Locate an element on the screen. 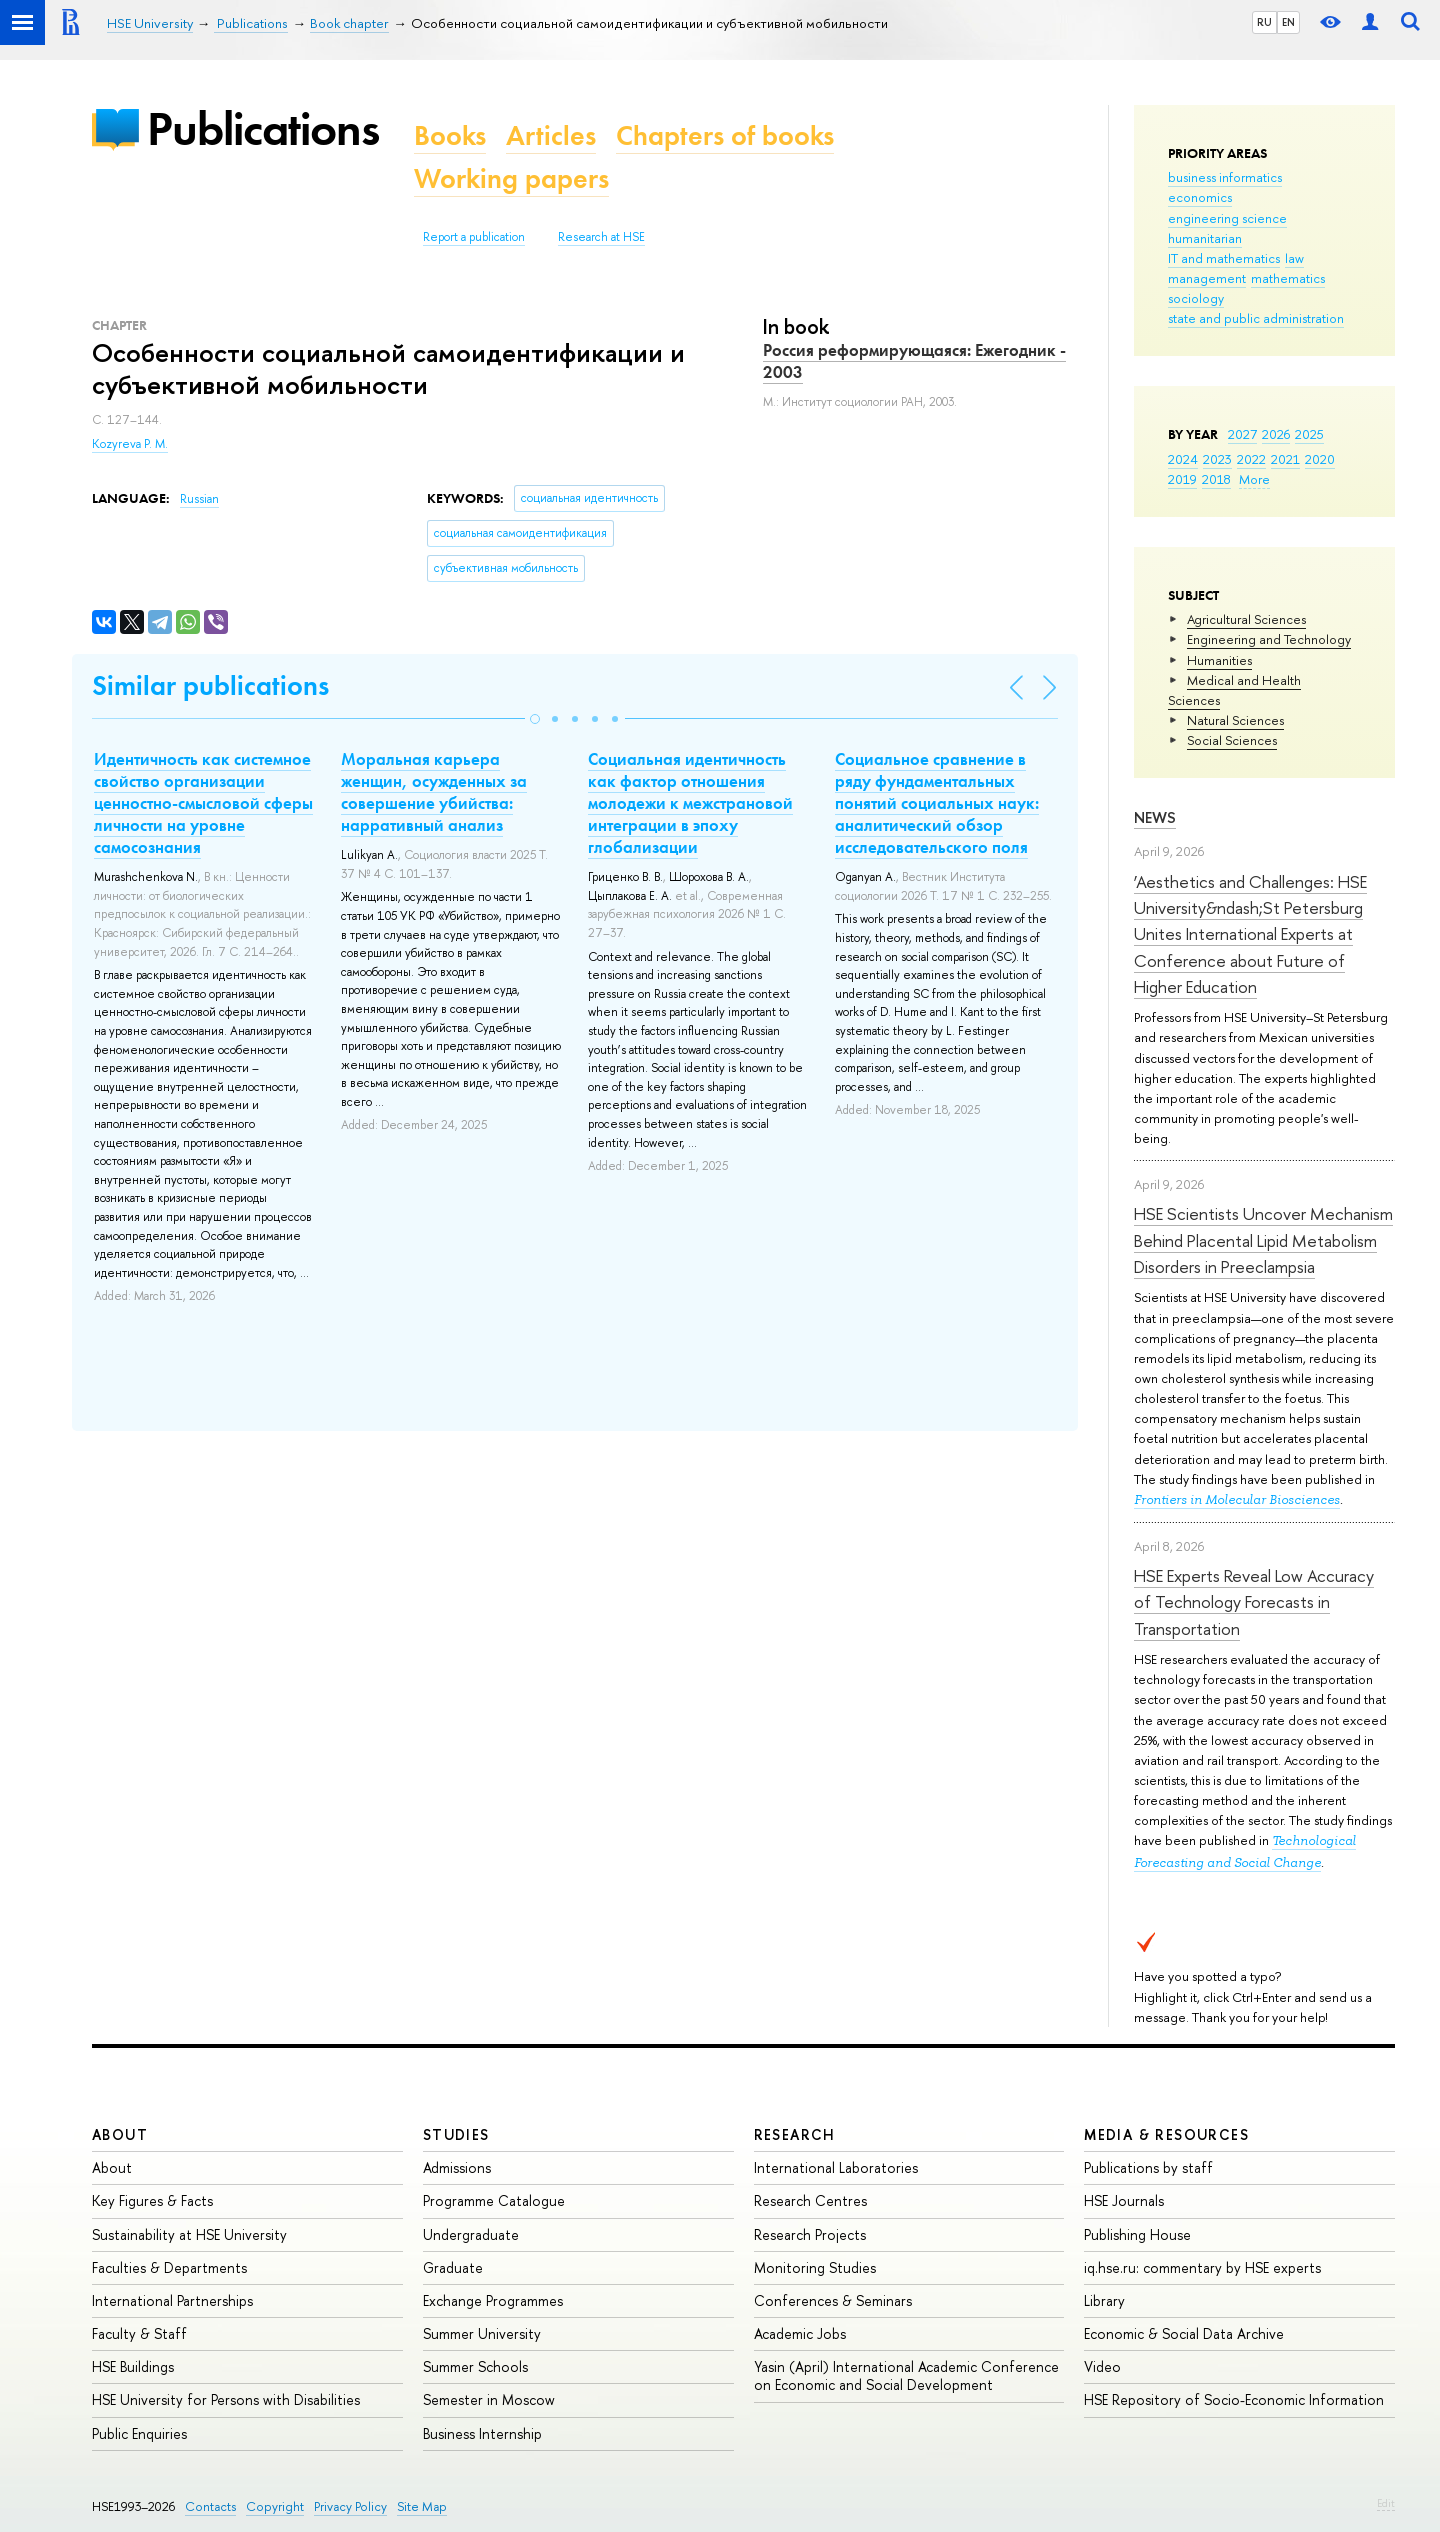  HSE Experts Reveal Low Accuracy of Technology Forecasts in Transportation is located at coordinates (1254, 1602).